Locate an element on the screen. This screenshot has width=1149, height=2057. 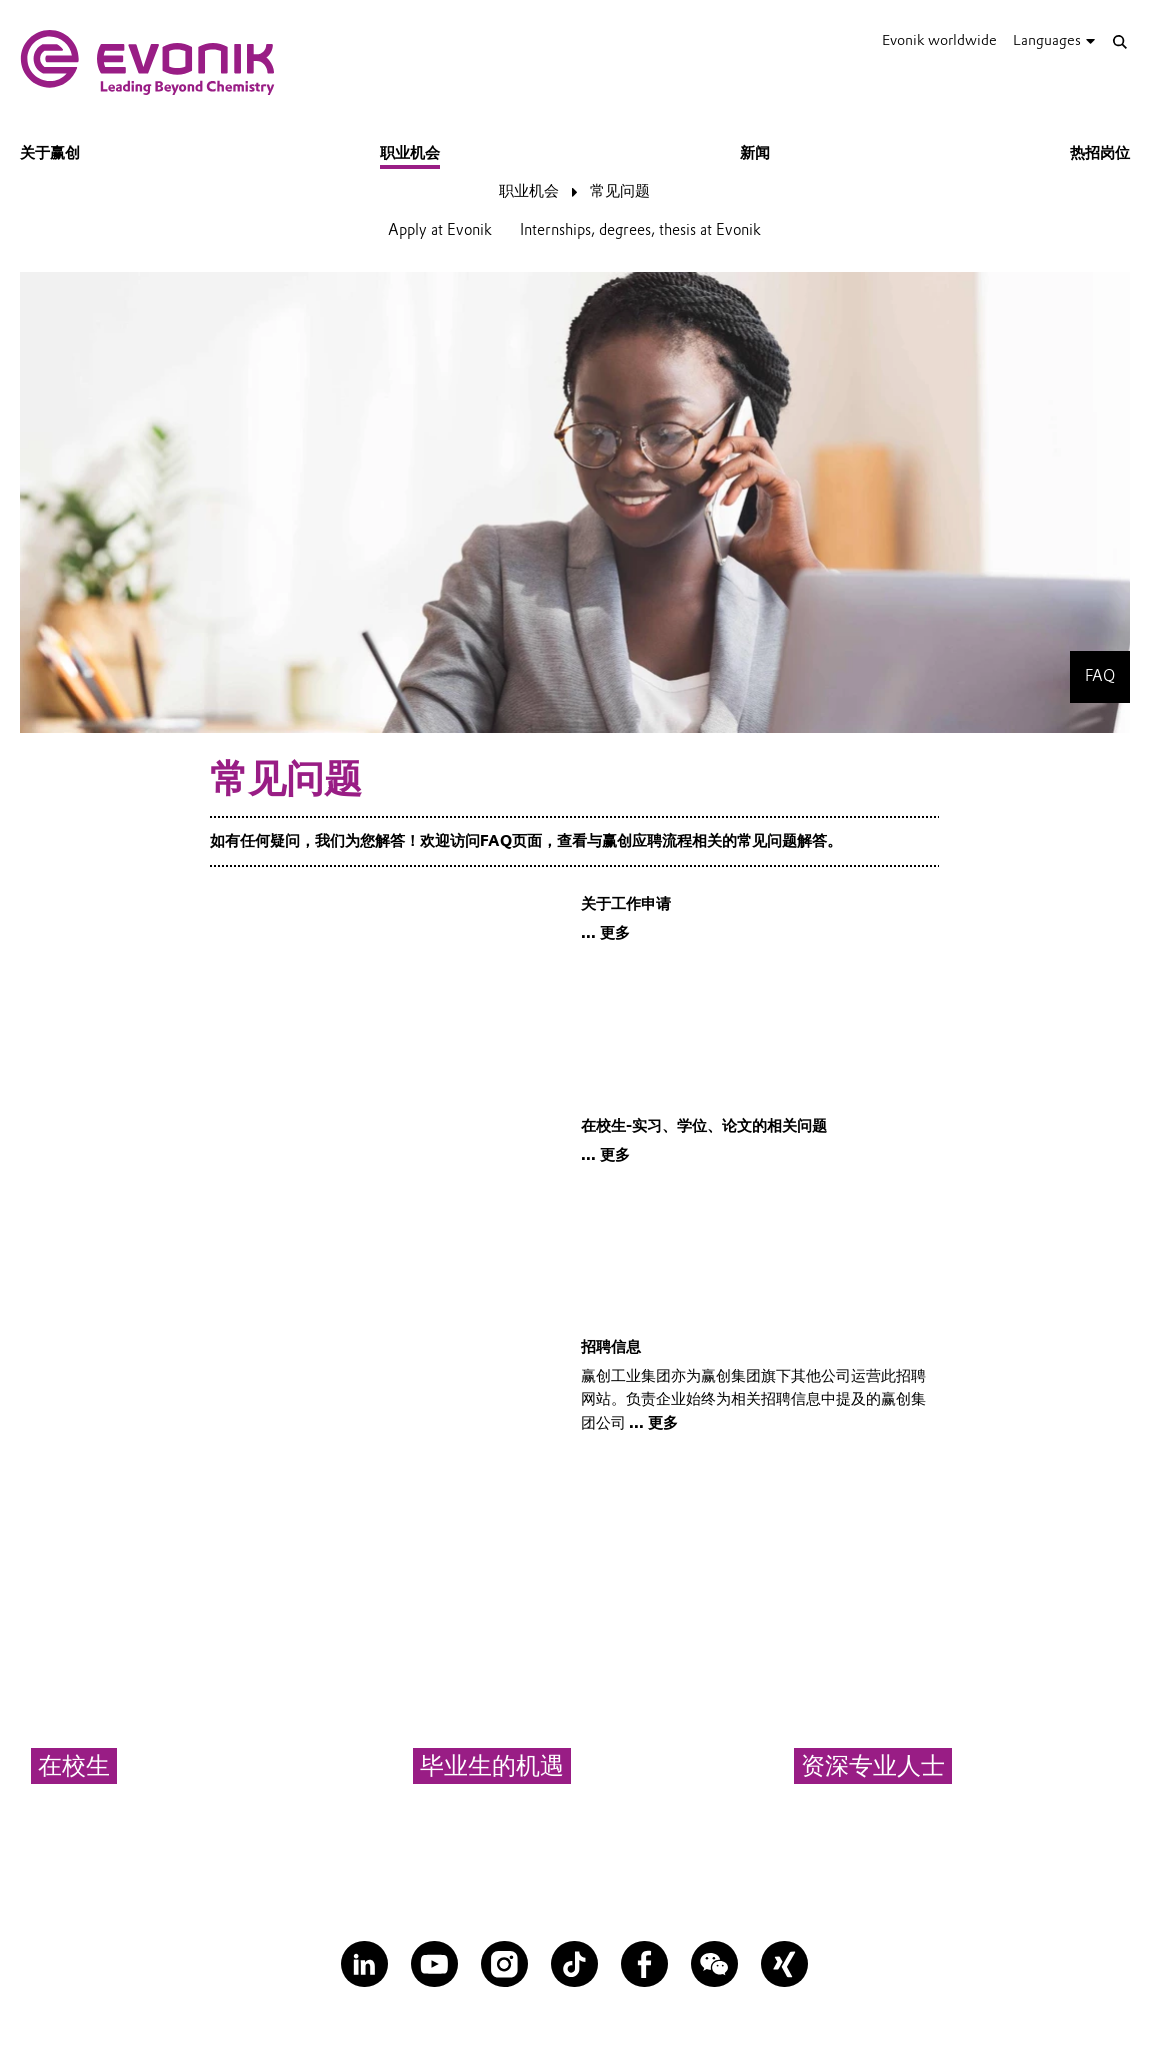
Evonik worldwide is located at coordinates (939, 40).